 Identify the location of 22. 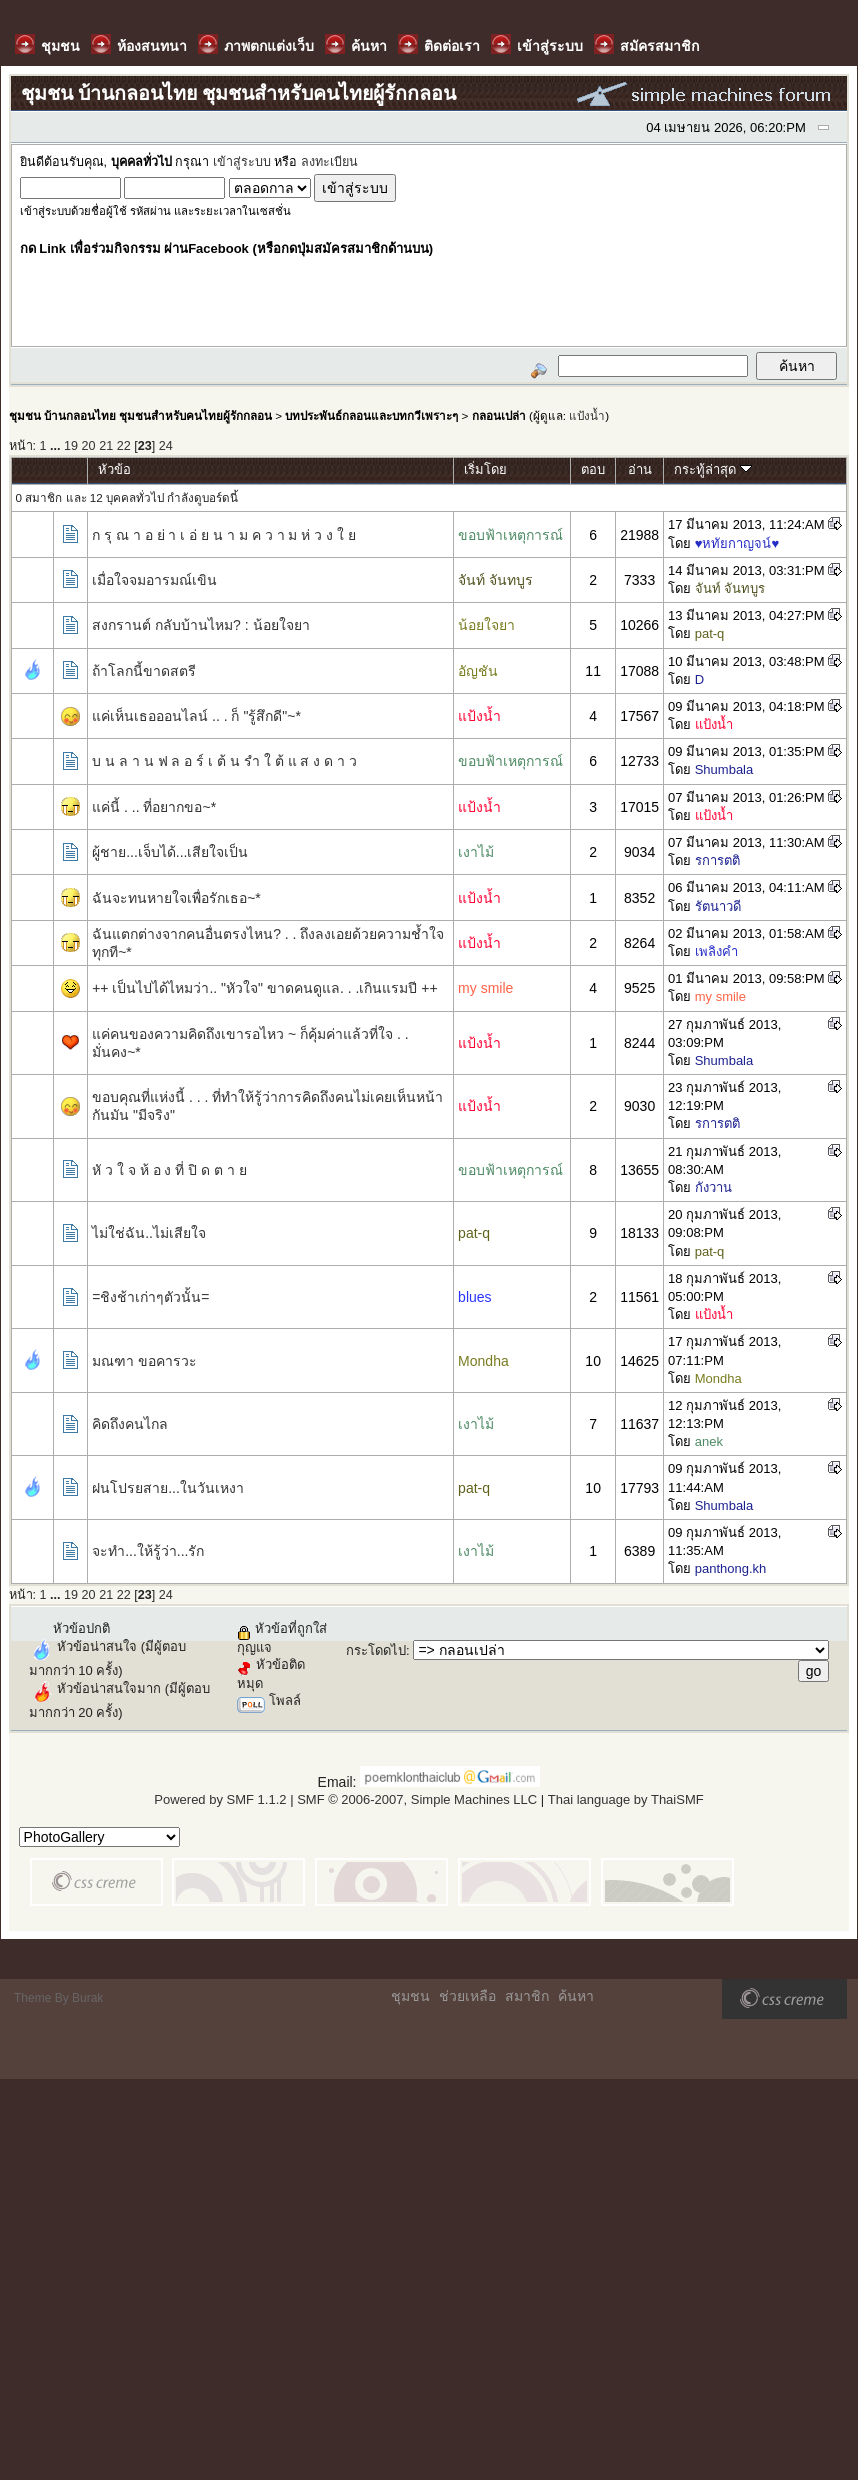
(124, 446).